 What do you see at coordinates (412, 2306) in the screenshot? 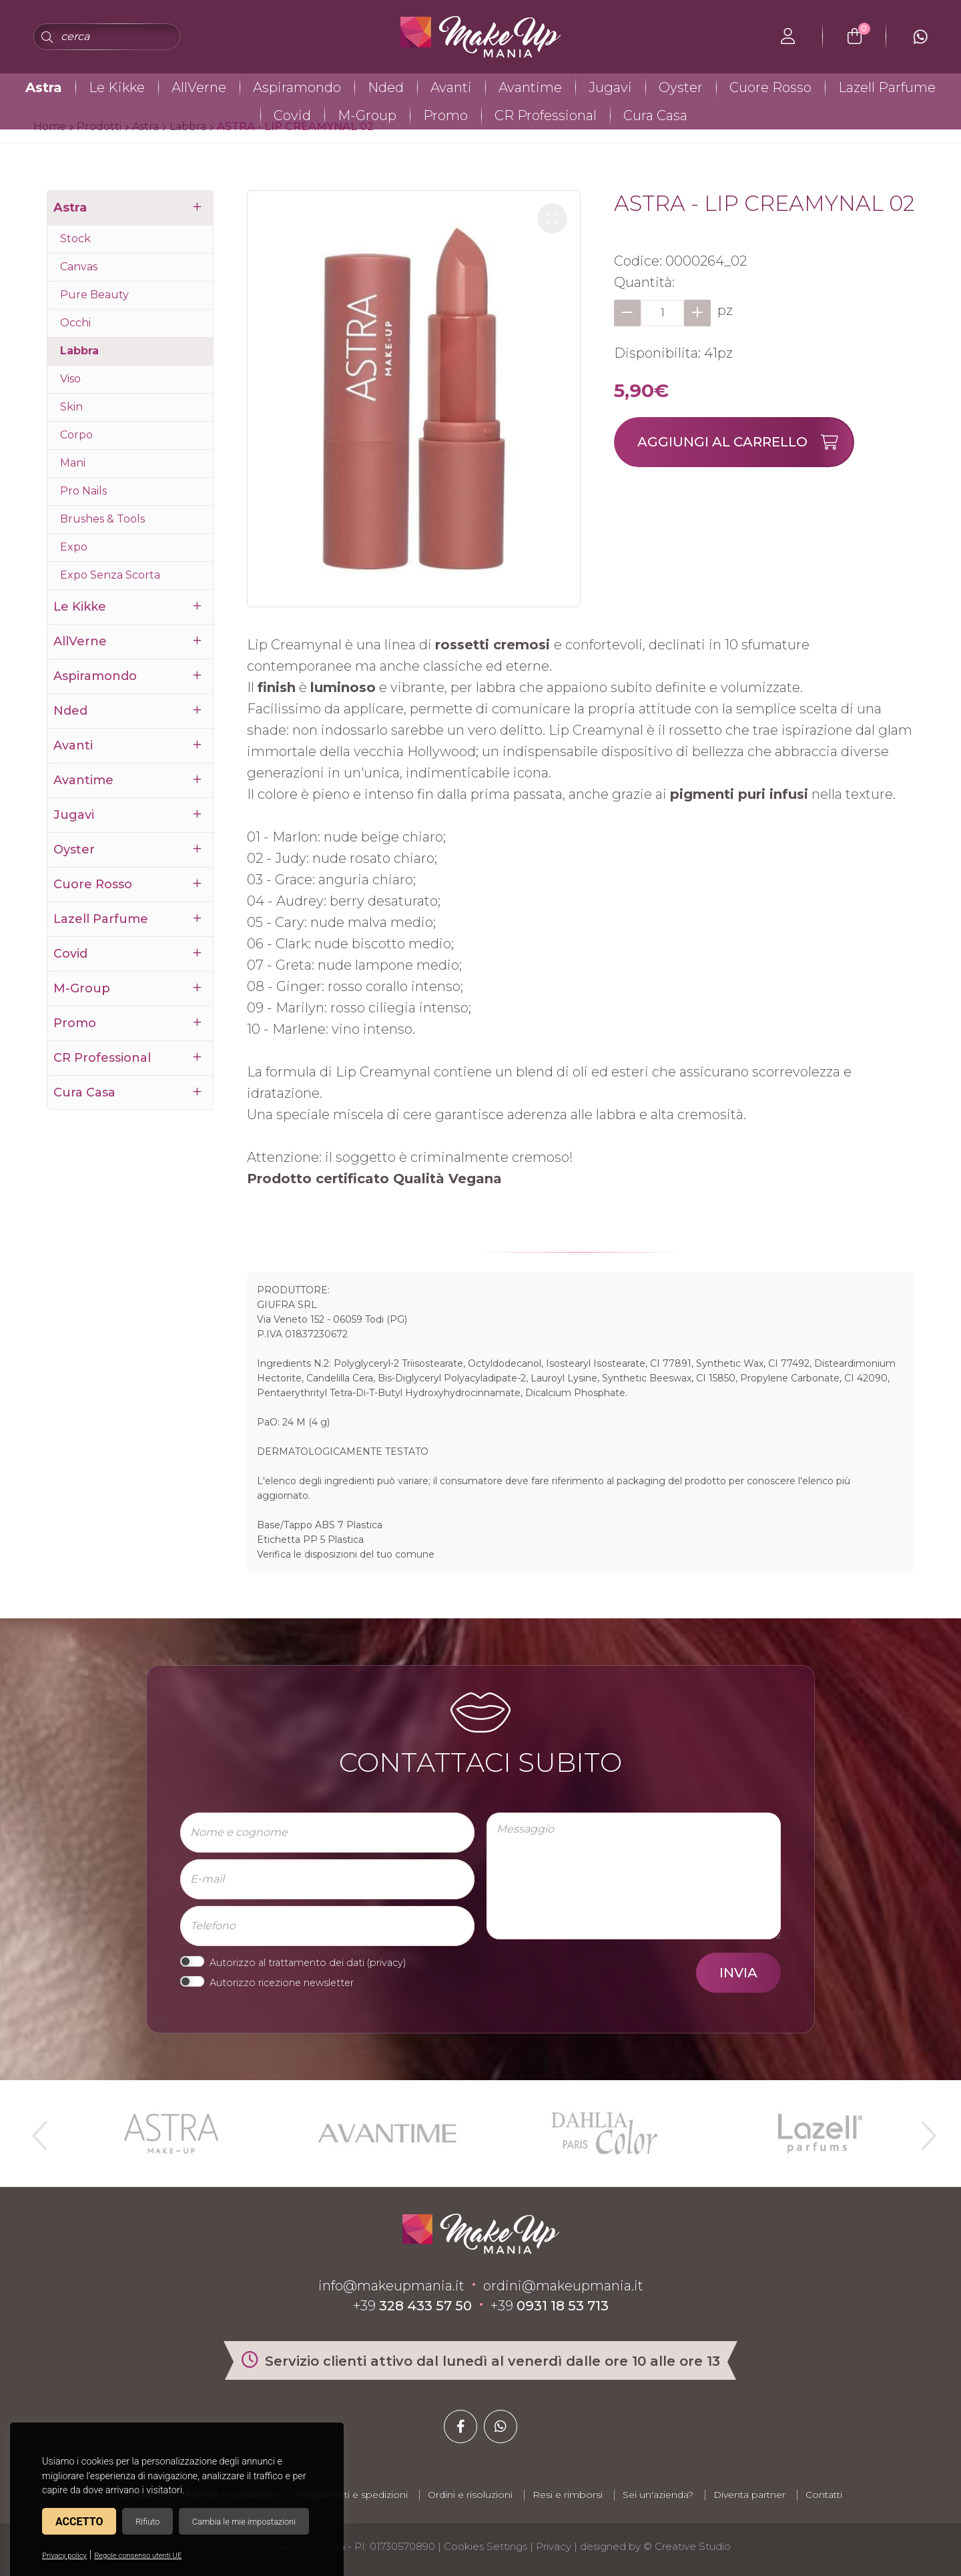
I see `+39` at bounding box center [412, 2306].